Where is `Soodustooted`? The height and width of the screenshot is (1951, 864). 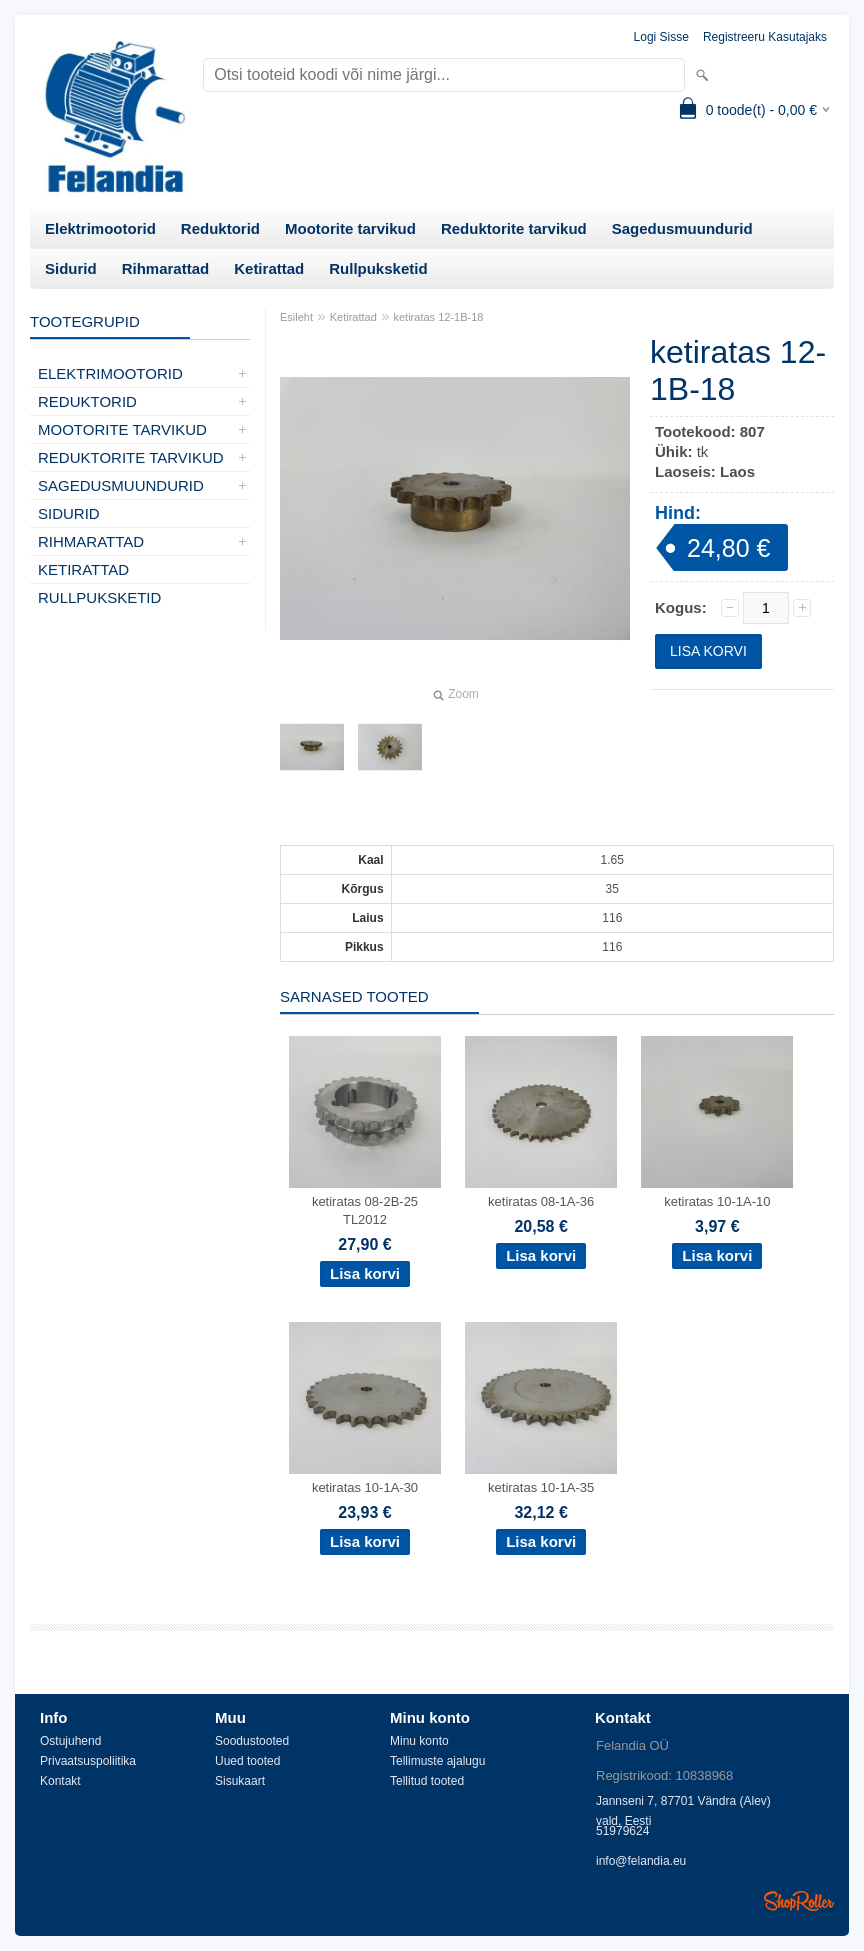
Soodustooted is located at coordinates (252, 1741).